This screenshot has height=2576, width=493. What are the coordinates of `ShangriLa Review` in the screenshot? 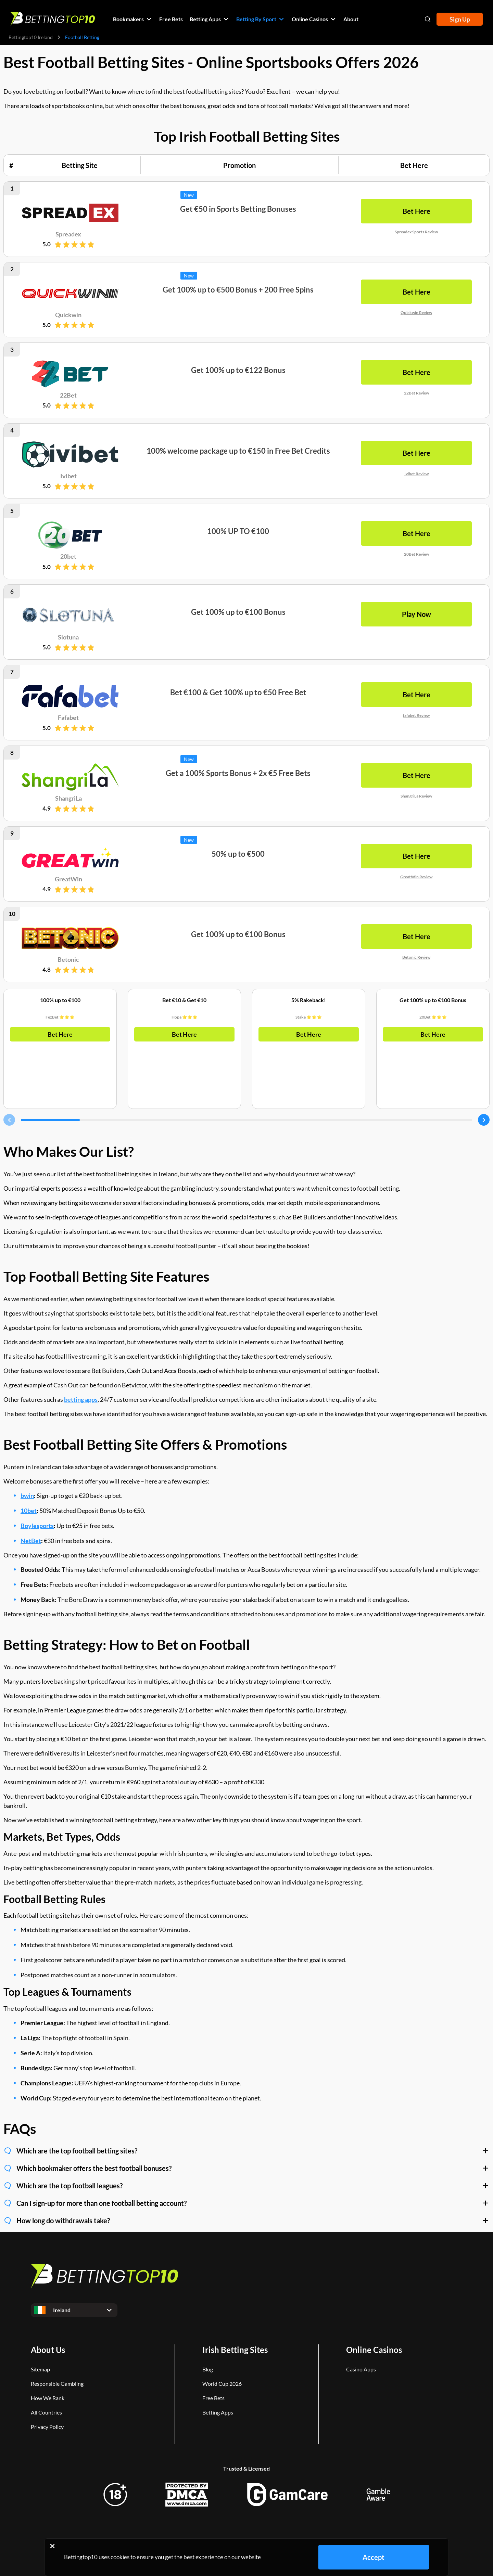 It's located at (416, 796).